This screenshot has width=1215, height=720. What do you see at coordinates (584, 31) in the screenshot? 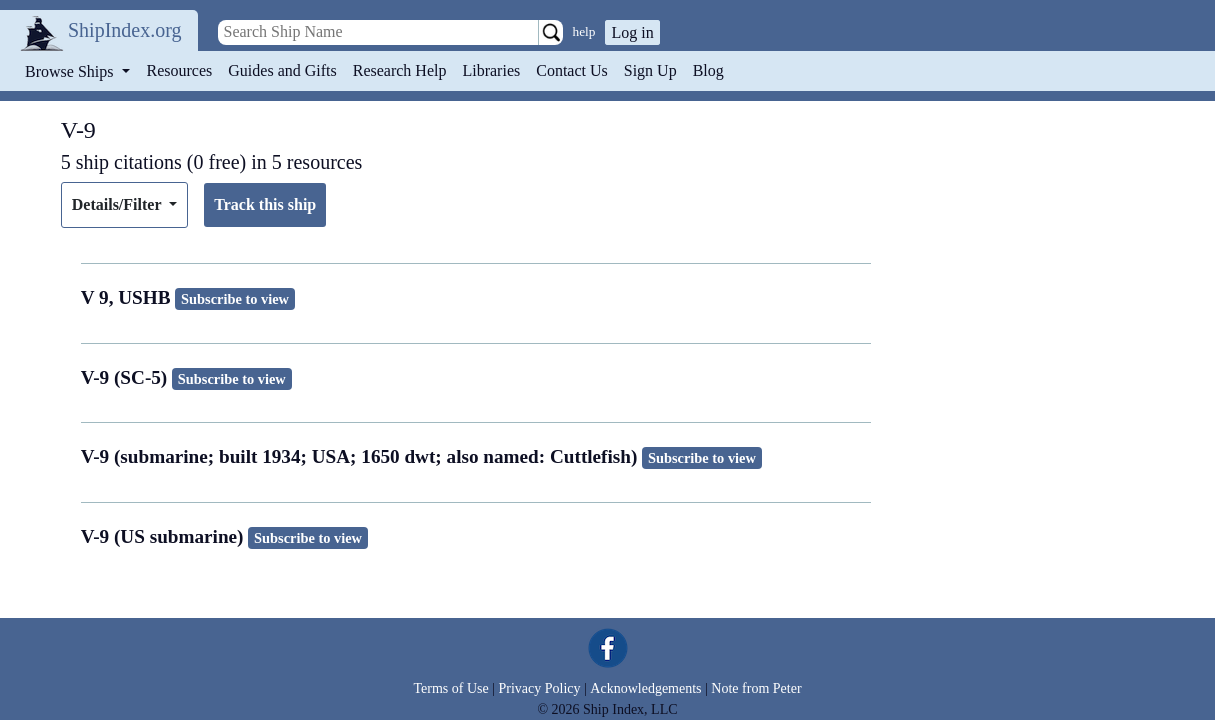
I see `help` at bounding box center [584, 31].